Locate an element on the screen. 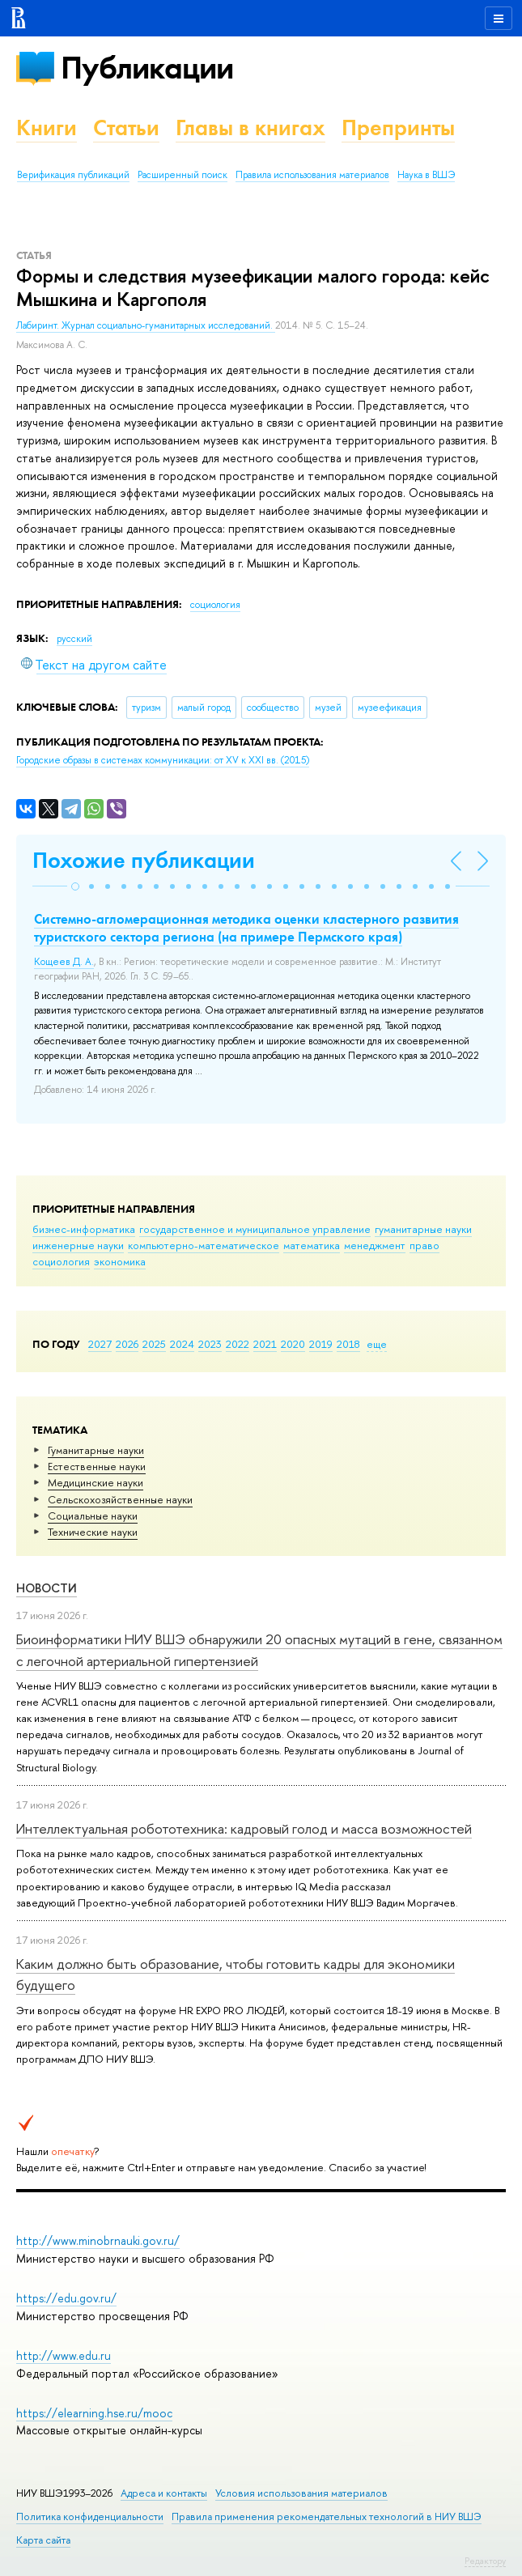 The height and width of the screenshot is (2576, 522). право is located at coordinates (424, 1245).